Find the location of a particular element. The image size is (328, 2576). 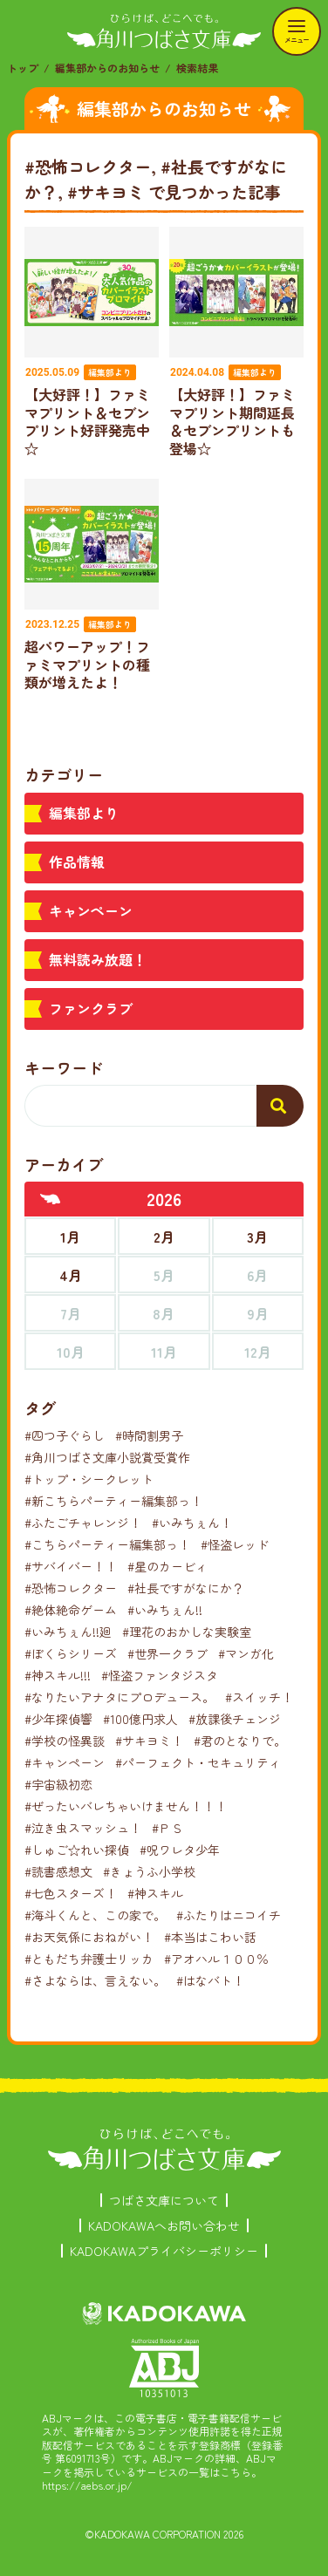

#角川つばさ文庫小説賞受賞作 is located at coordinates (107, 1457).